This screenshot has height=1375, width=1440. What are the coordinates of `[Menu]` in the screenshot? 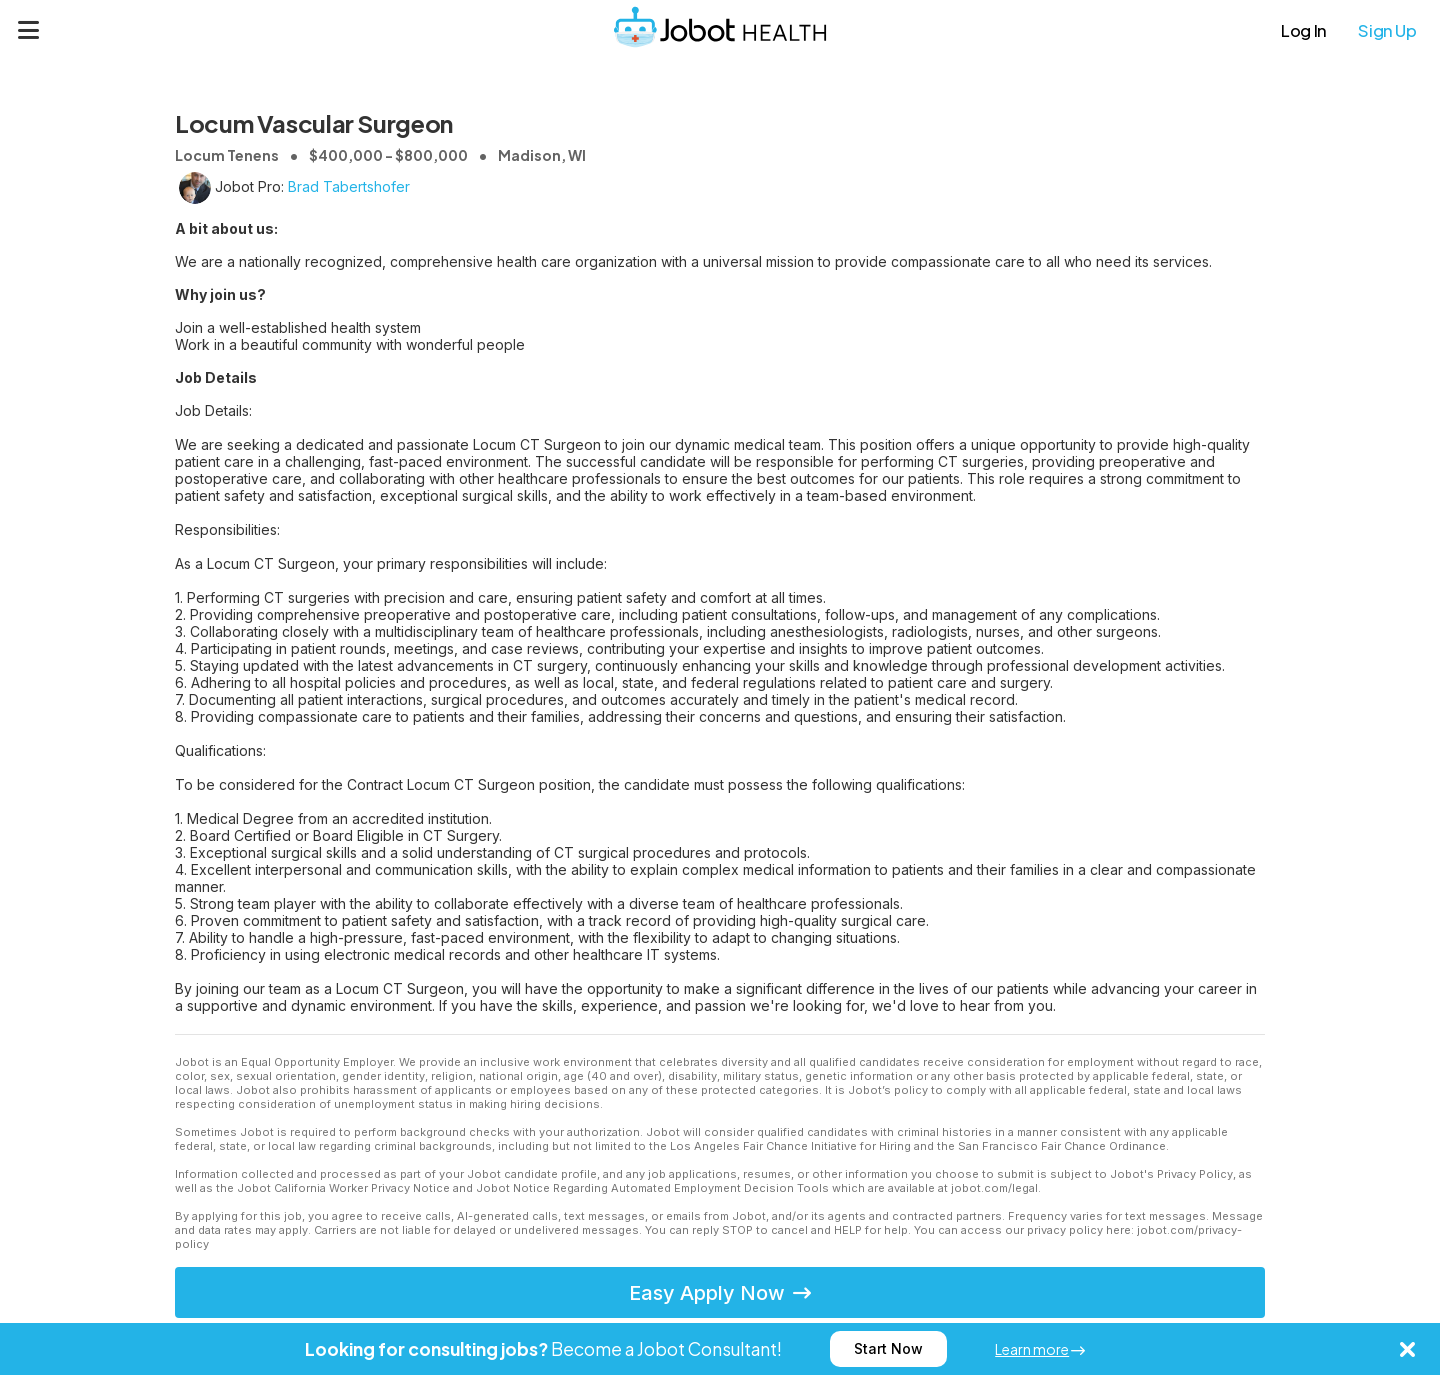 It's located at (29, 30).